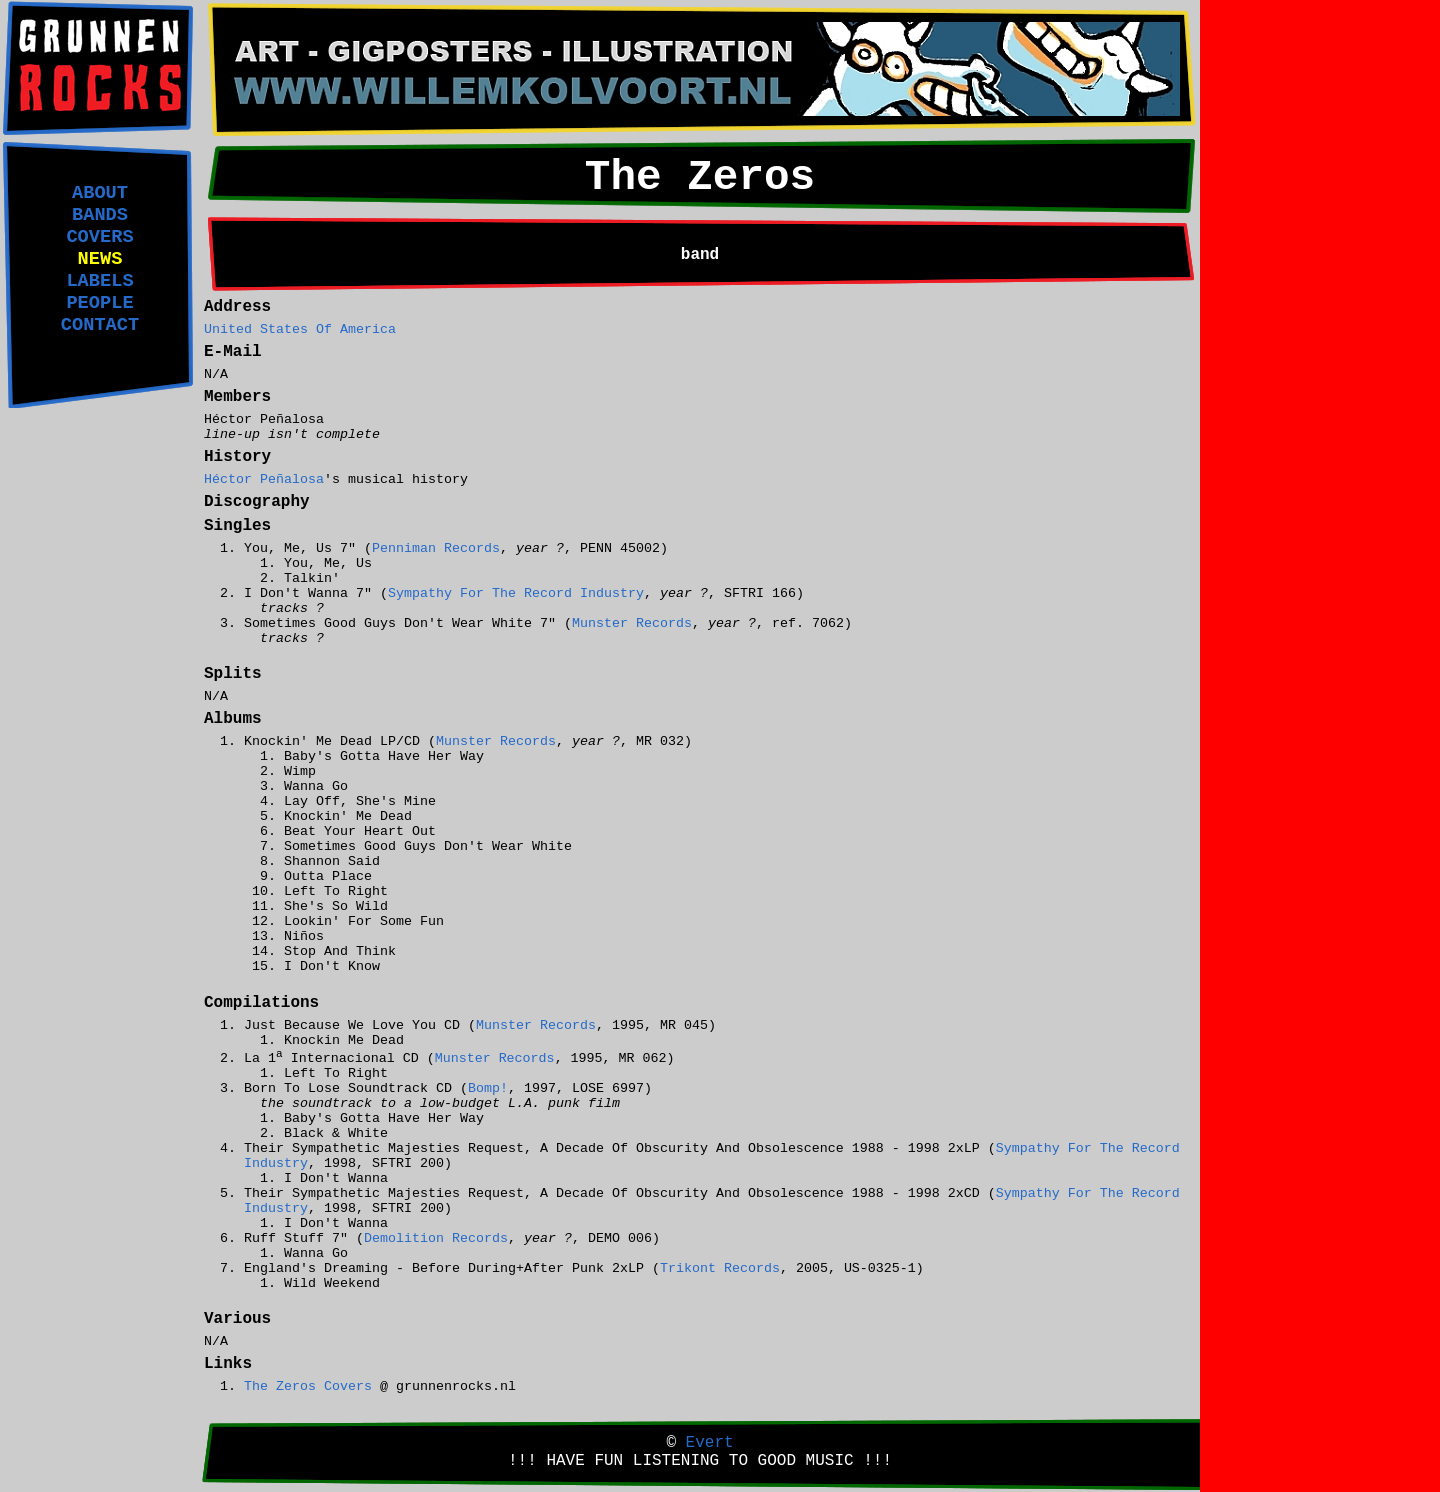 The width and height of the screenshot is (1440, 1492). Describe the element at coordinates (516, 593) in the screenshot. I see `Sympathy For The Record Industry` at that location.